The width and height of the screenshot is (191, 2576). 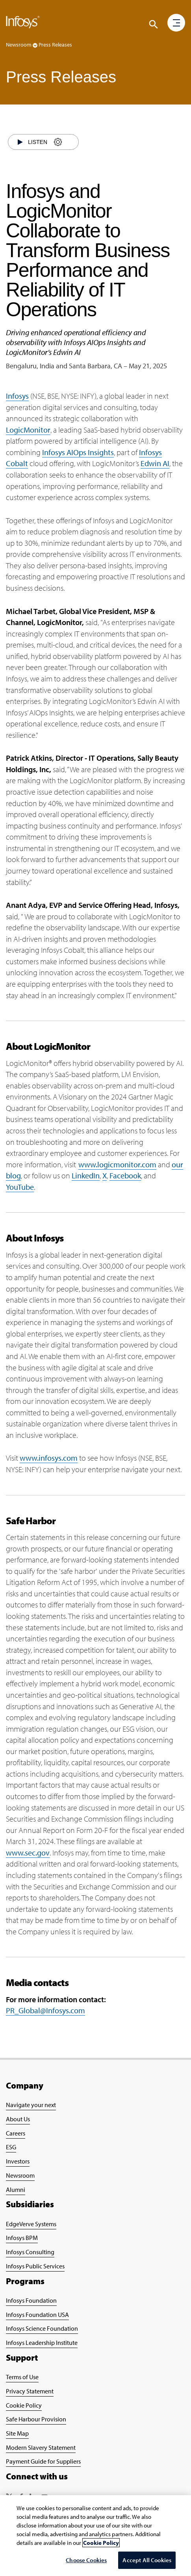 What do you see at coordinates (58, 142) in the screenshot?
I see `[Settings]` at bounding box center [58, 142].